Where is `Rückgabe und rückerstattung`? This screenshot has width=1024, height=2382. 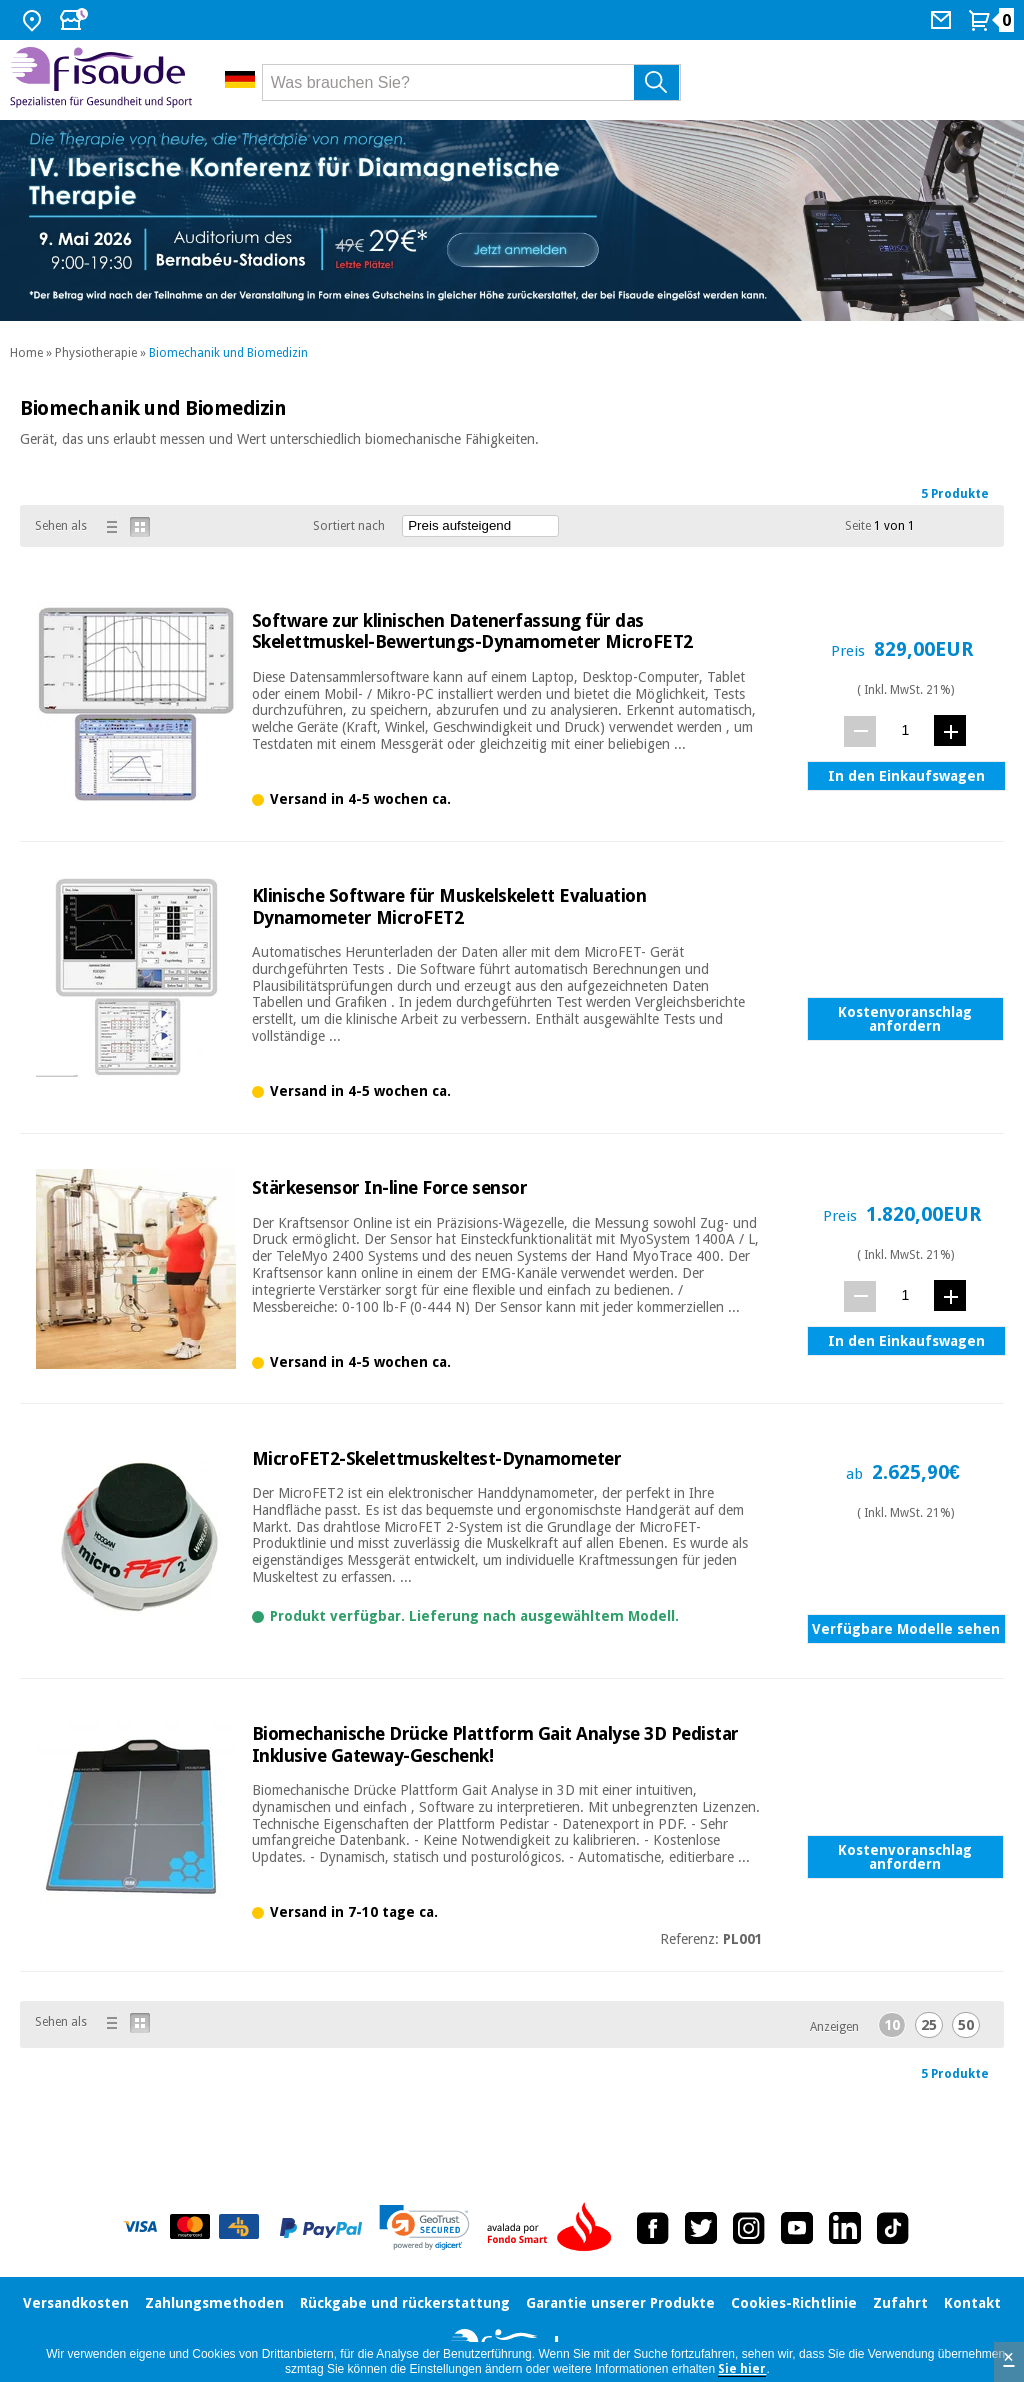
Rückgabe und rückerstattung is located at coordinates (405, 2303).